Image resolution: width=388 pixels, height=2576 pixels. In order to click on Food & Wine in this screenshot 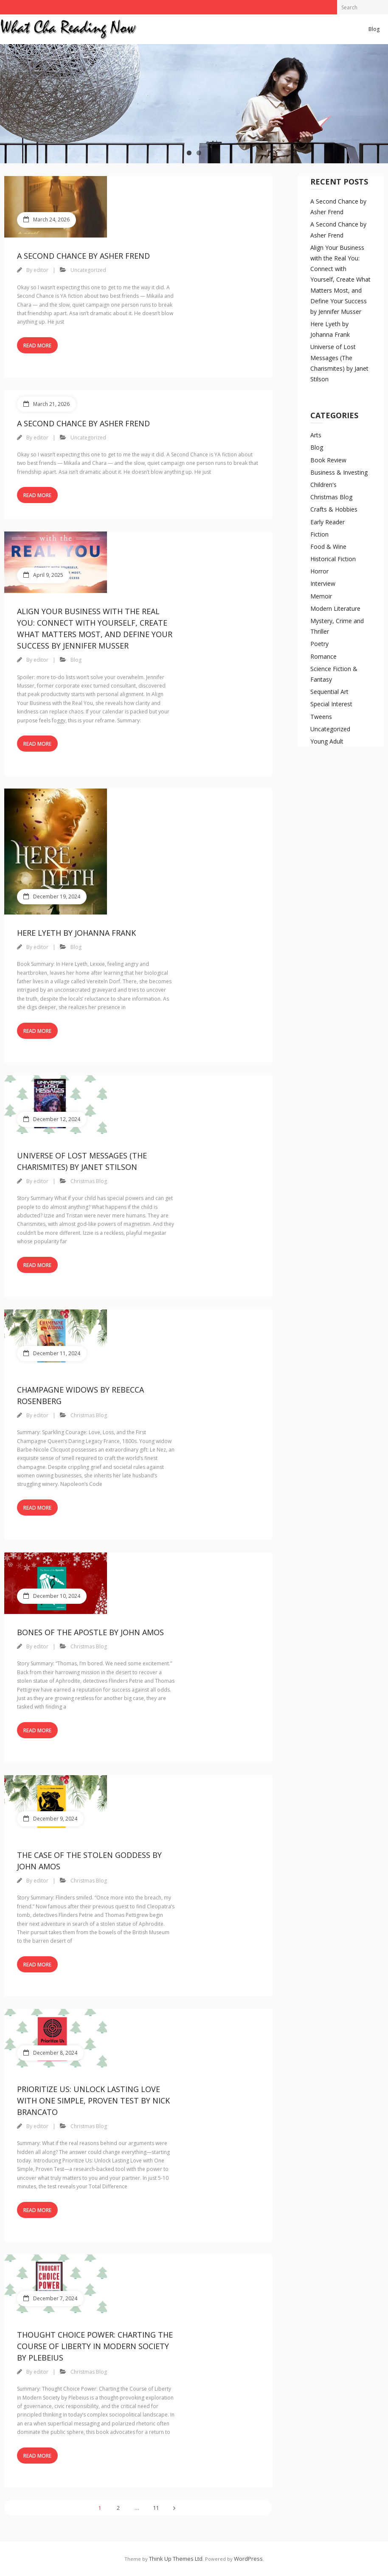, I will do `click(328, 547)`.